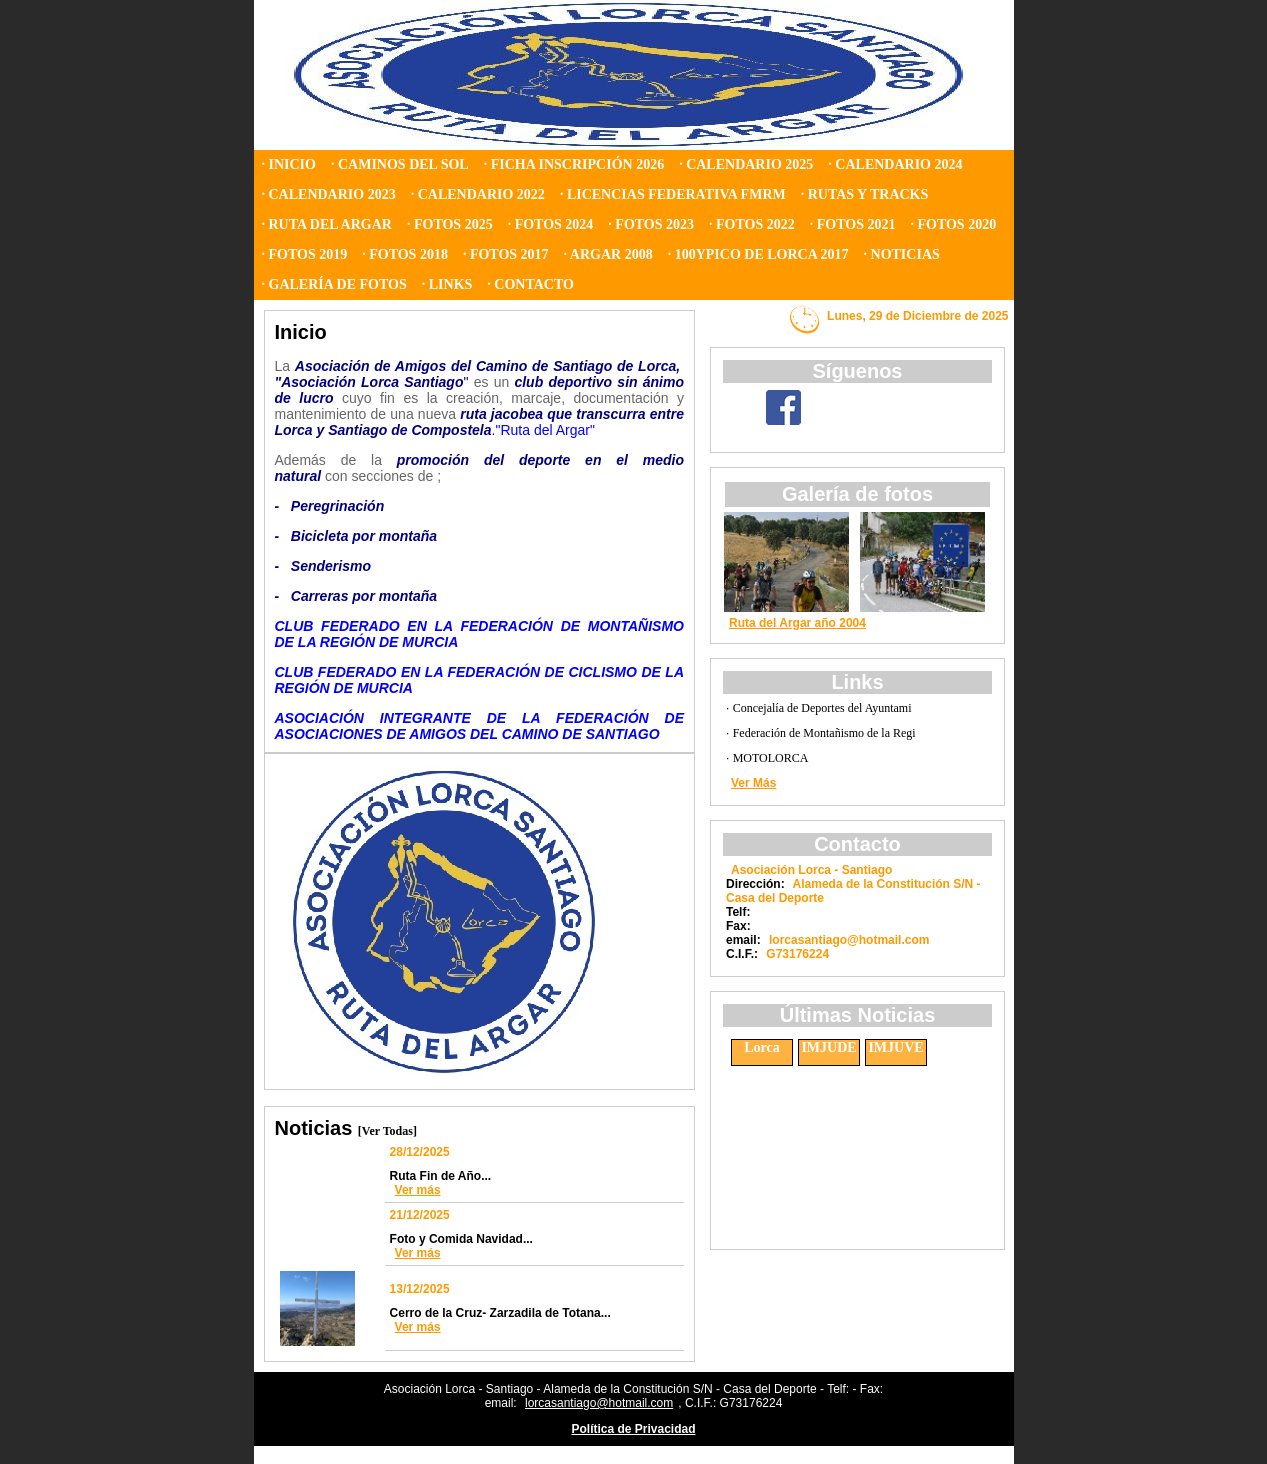  What do you see at coordinates (853, 224) in the screenshot?
I see `· FOTOS 2021` at bounding box center [853, 224].